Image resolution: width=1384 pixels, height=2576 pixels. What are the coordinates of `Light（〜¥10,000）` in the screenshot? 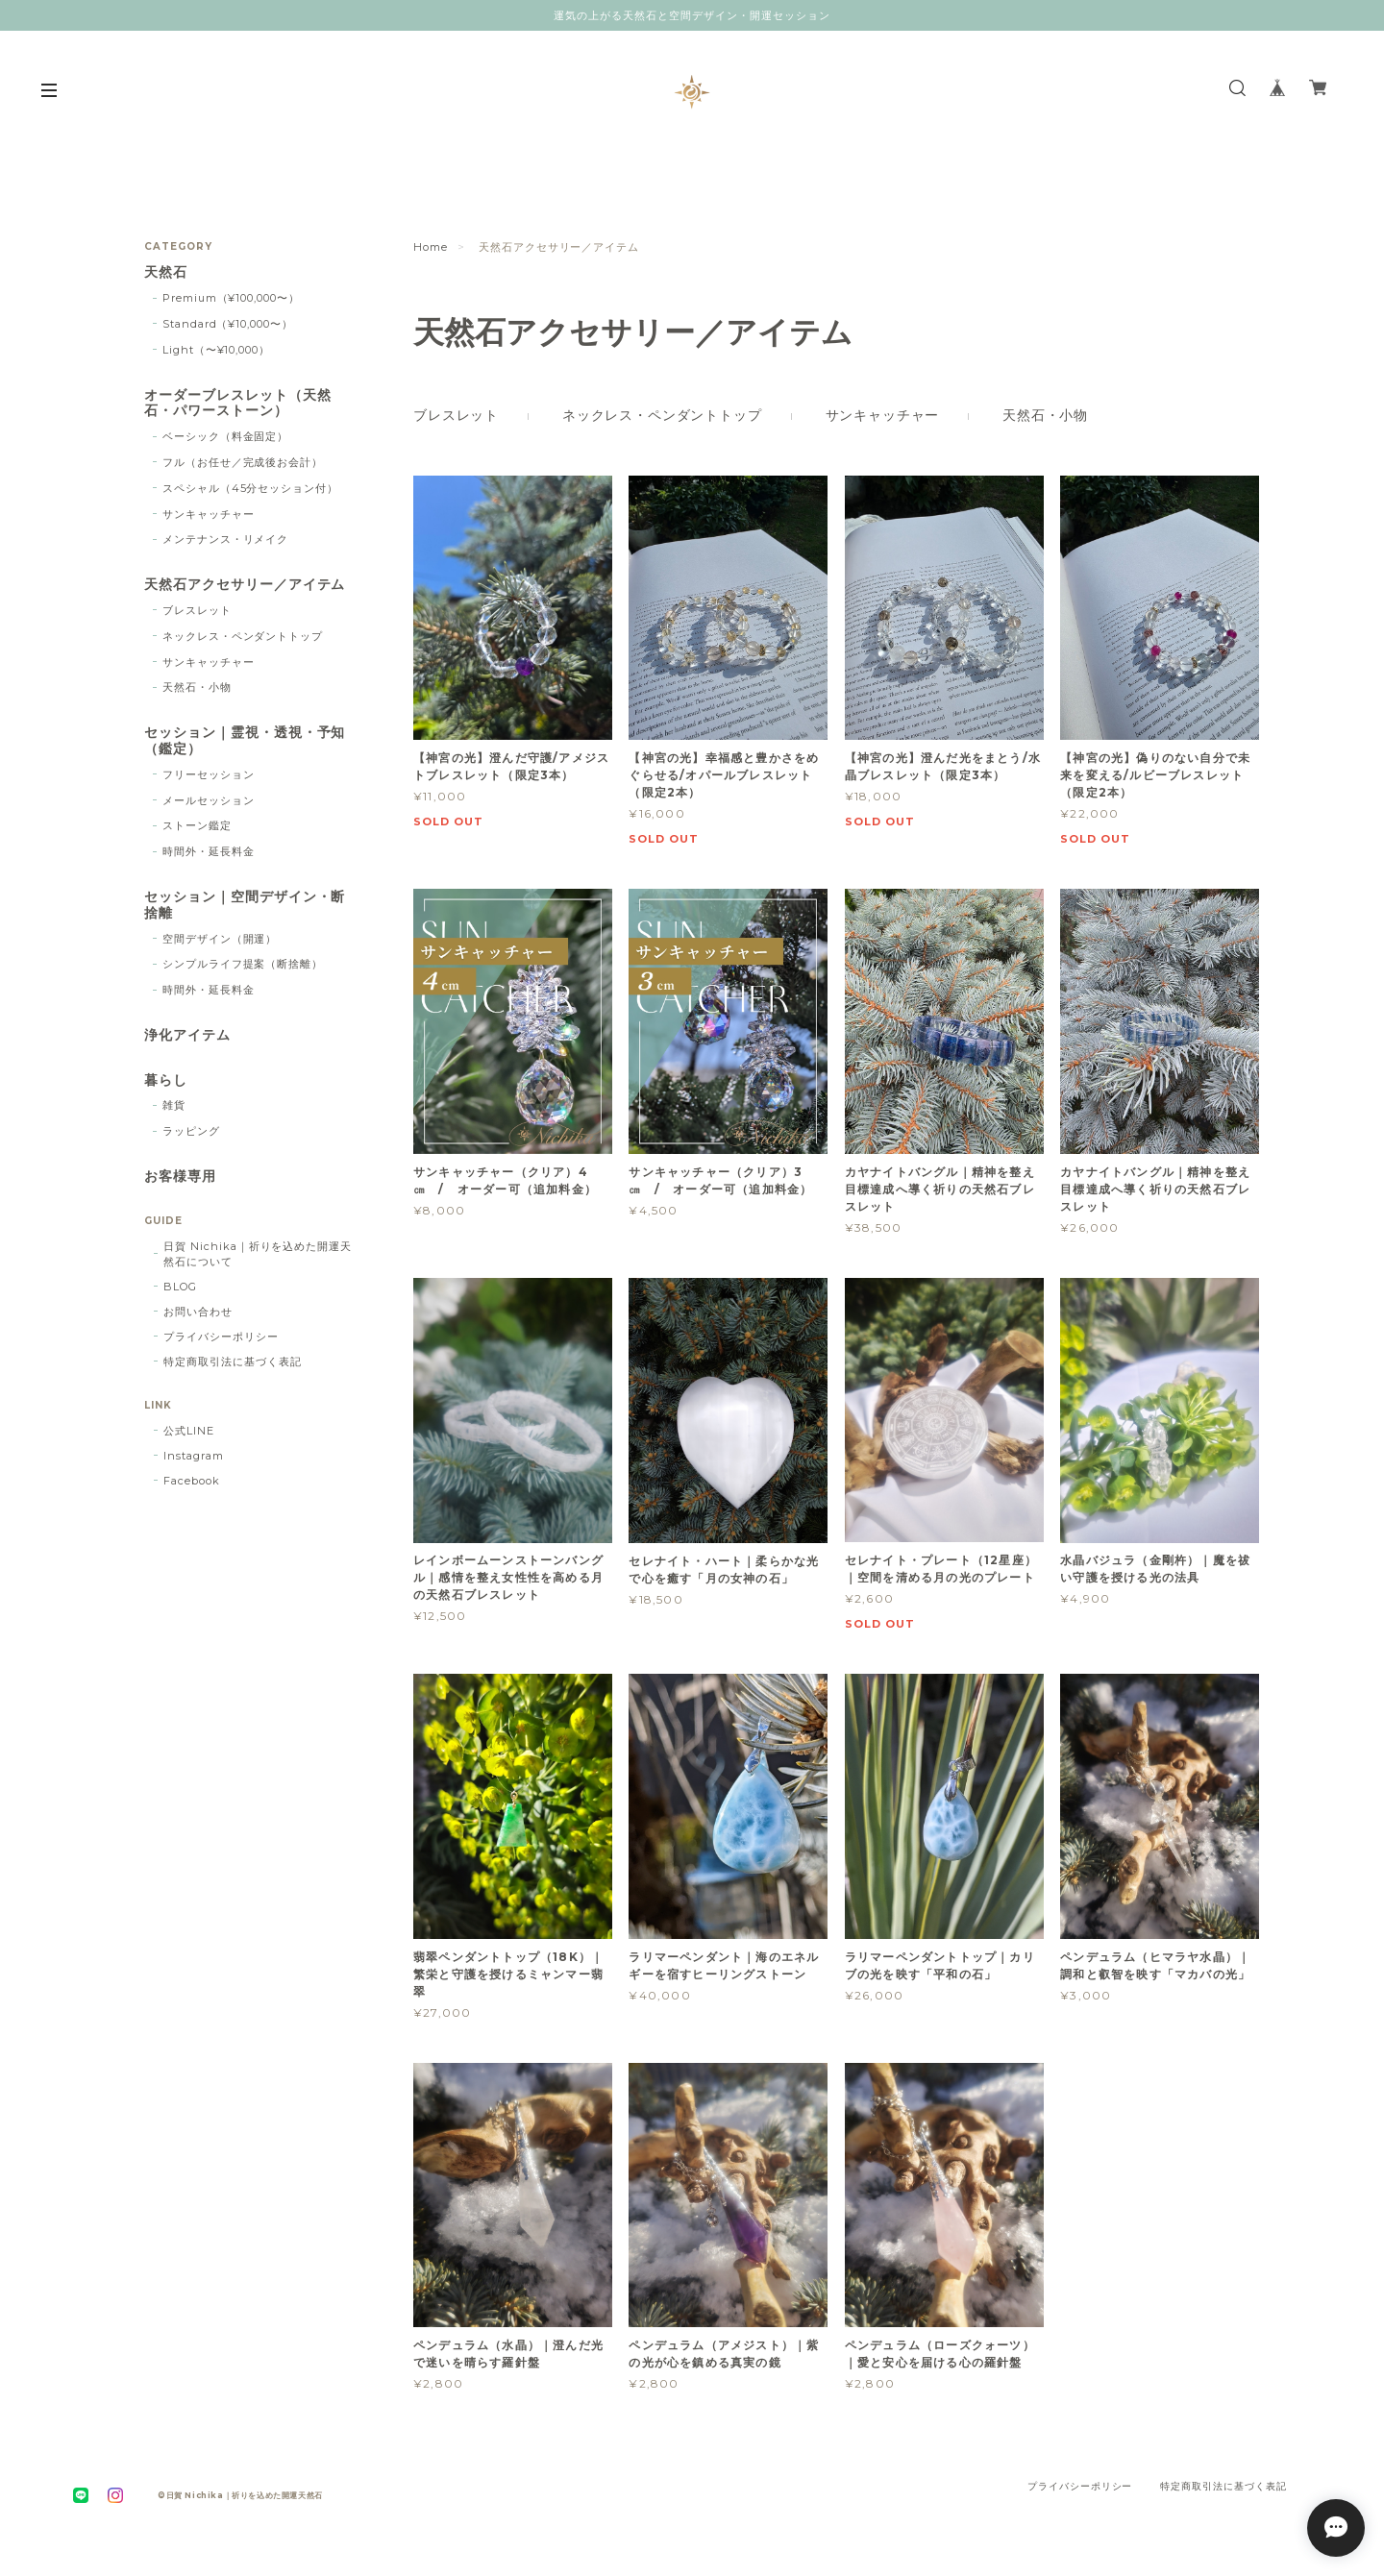 It's located at (216, 349).